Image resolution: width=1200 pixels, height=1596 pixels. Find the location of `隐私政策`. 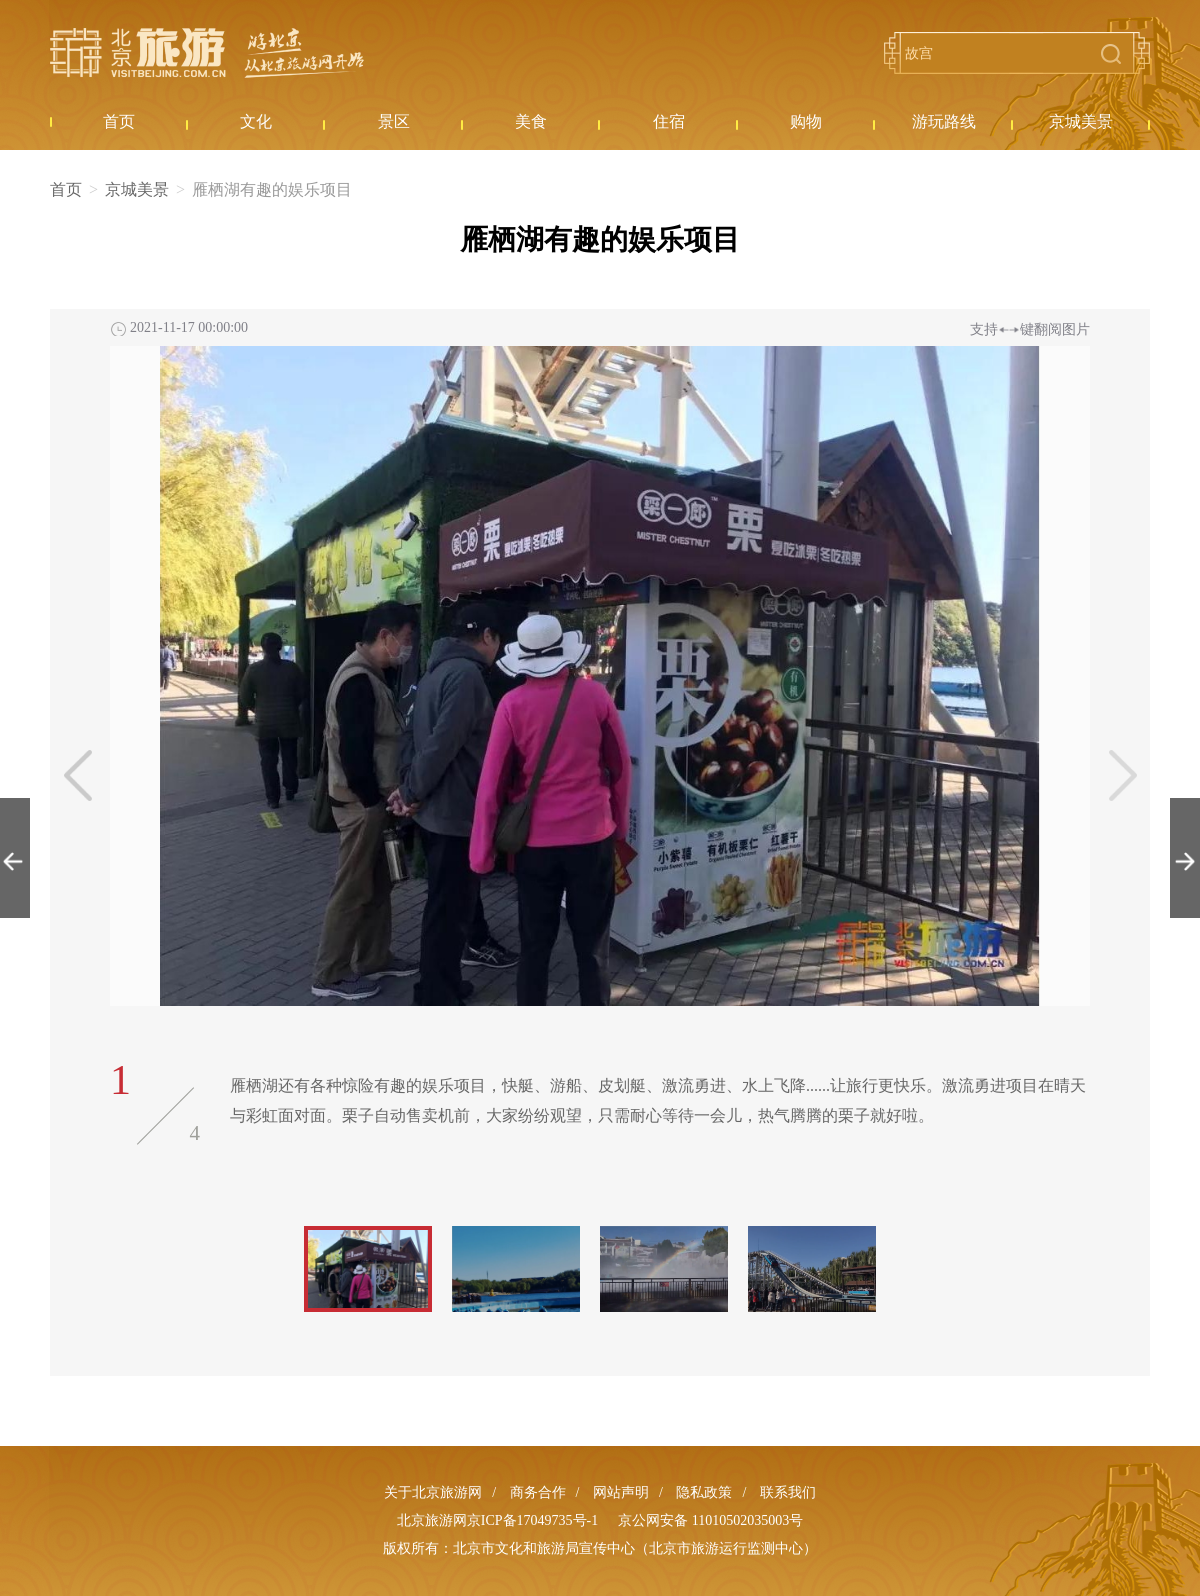

隐私政策 is located at coordinates (704, 1492).